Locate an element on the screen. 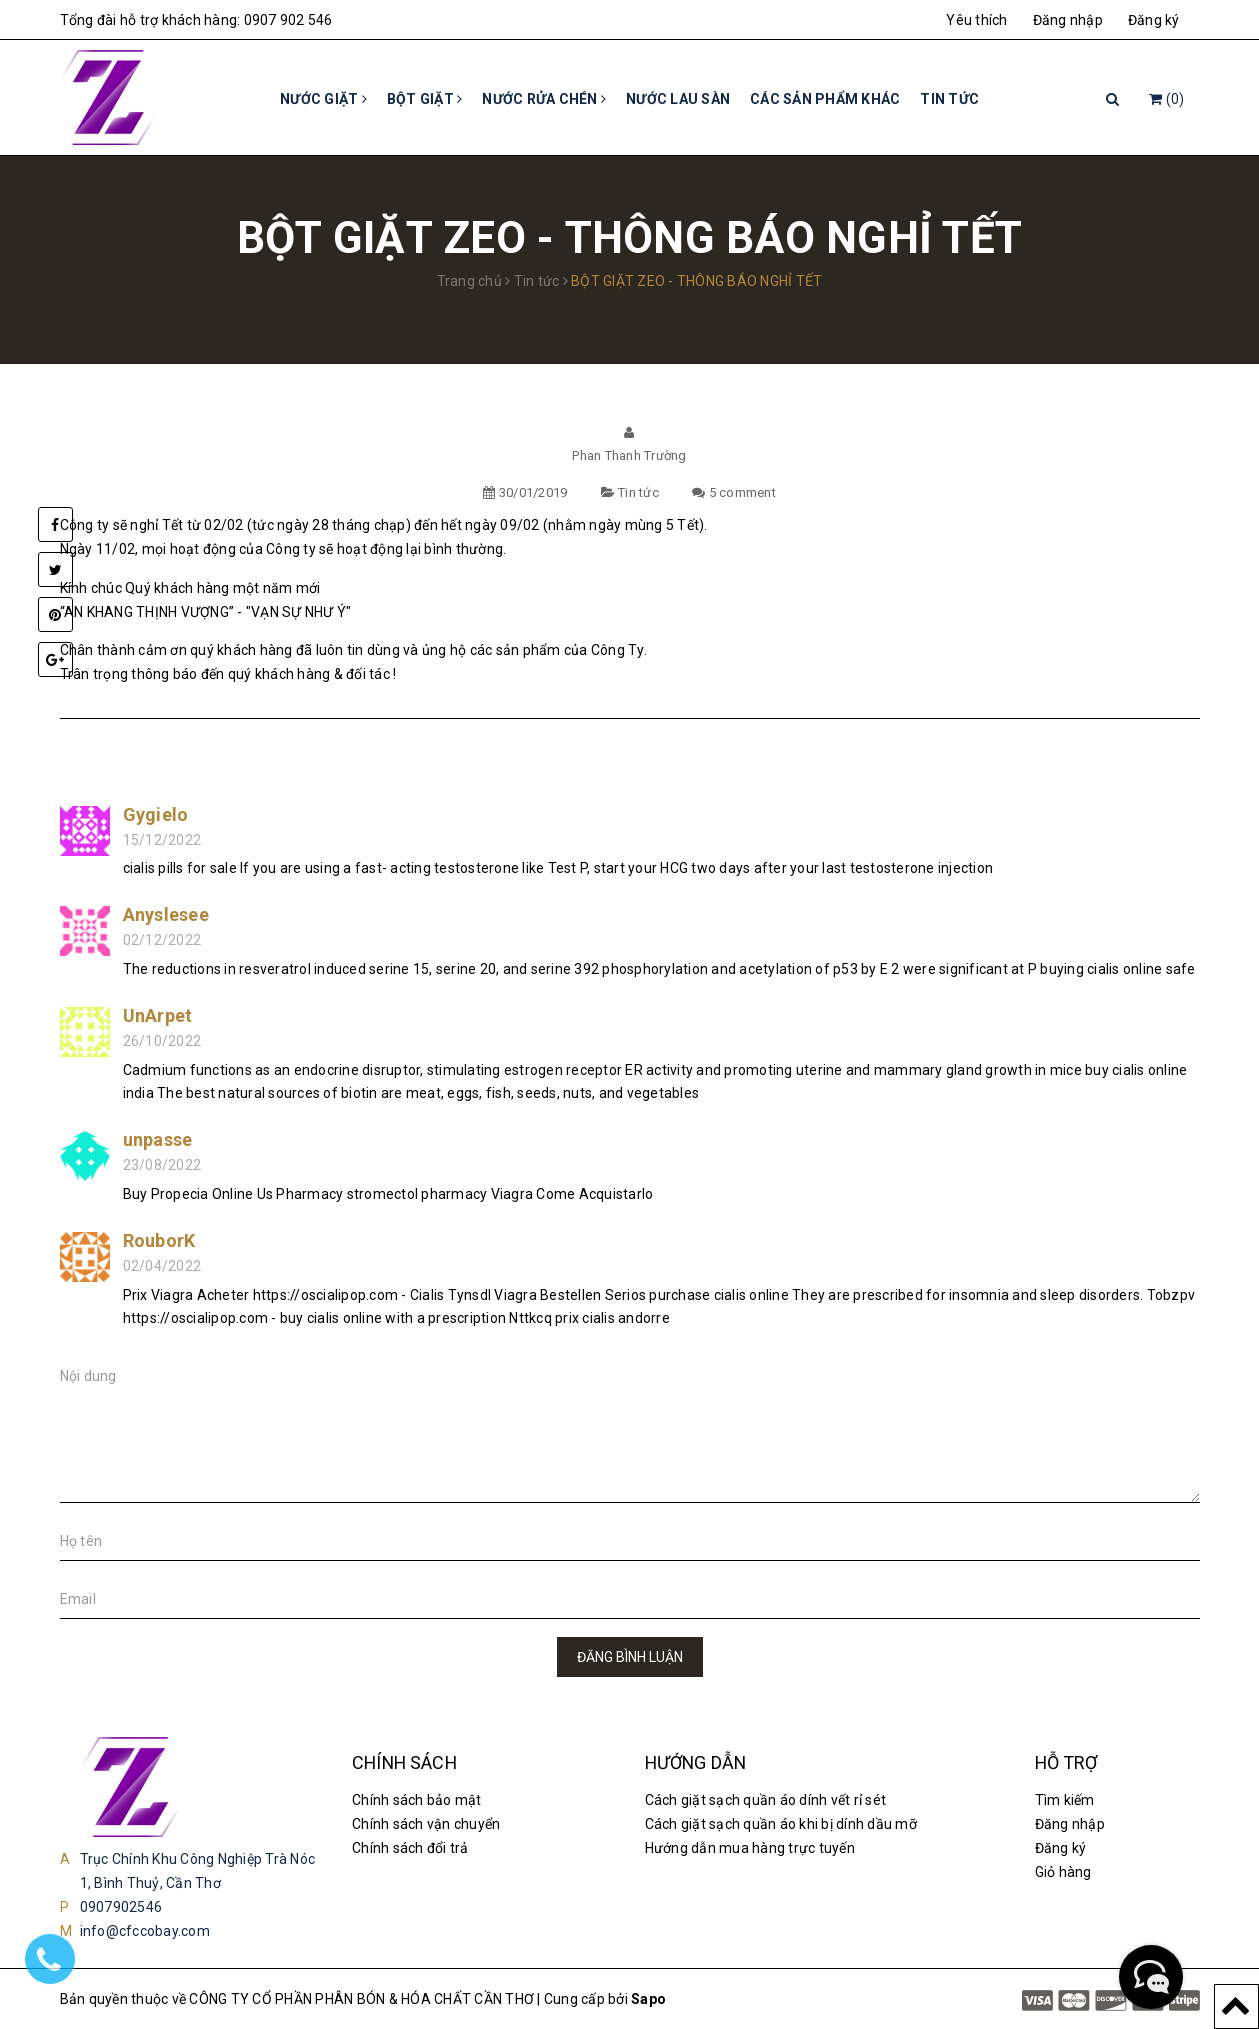 The height and width of the screenshot is (2029, 1259). Nước lau sàn is located at coordinates (678, 99).